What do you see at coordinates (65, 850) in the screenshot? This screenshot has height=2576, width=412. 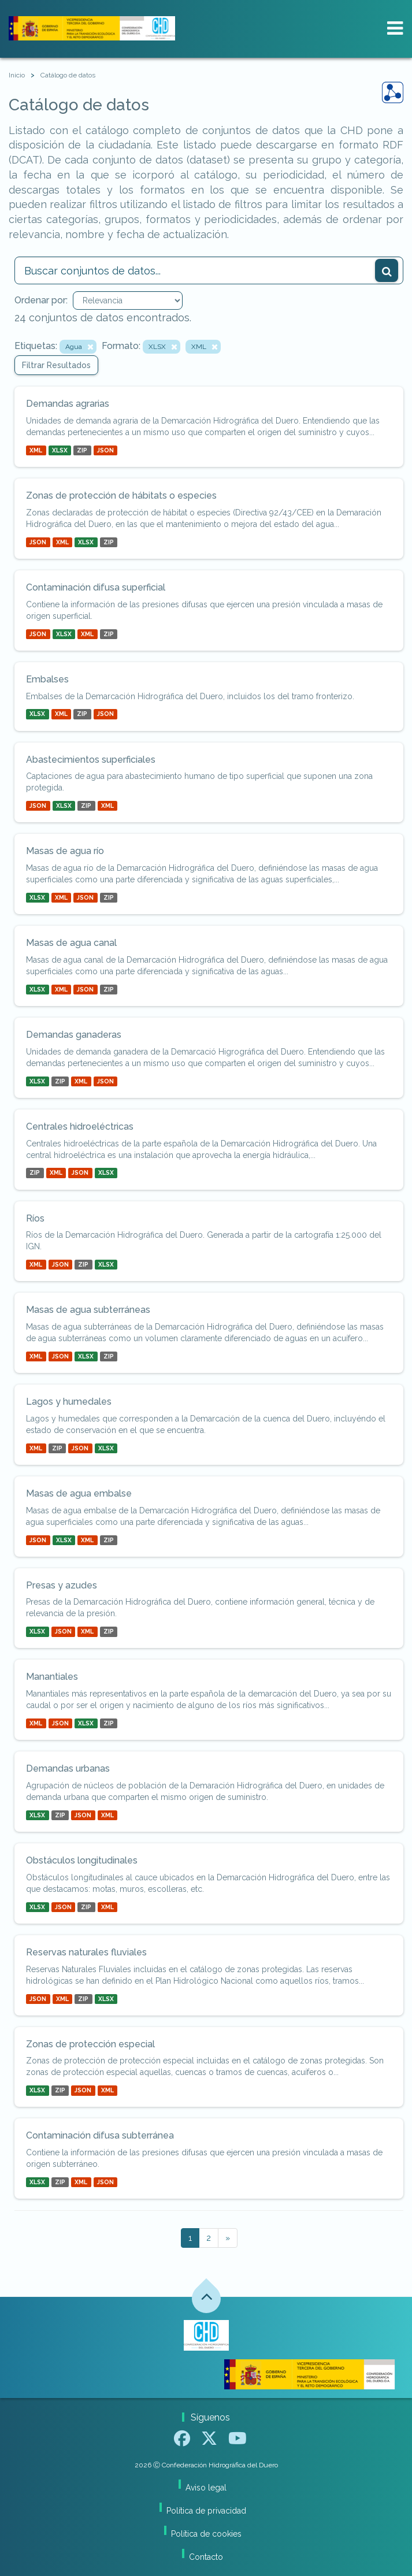 I see `Masas de agua río` at bounding box center [65, 850].